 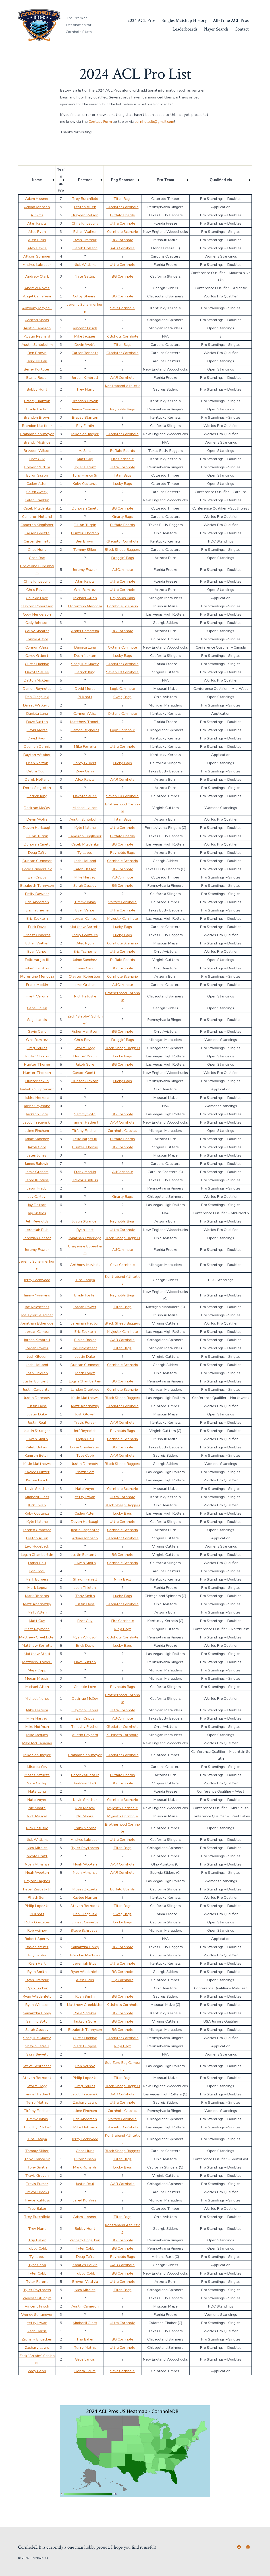 What do you see at coordinates (37, 1637) in the screenshot?
I see `Matthew Creekkiller` at bounding box center [37, 1637].